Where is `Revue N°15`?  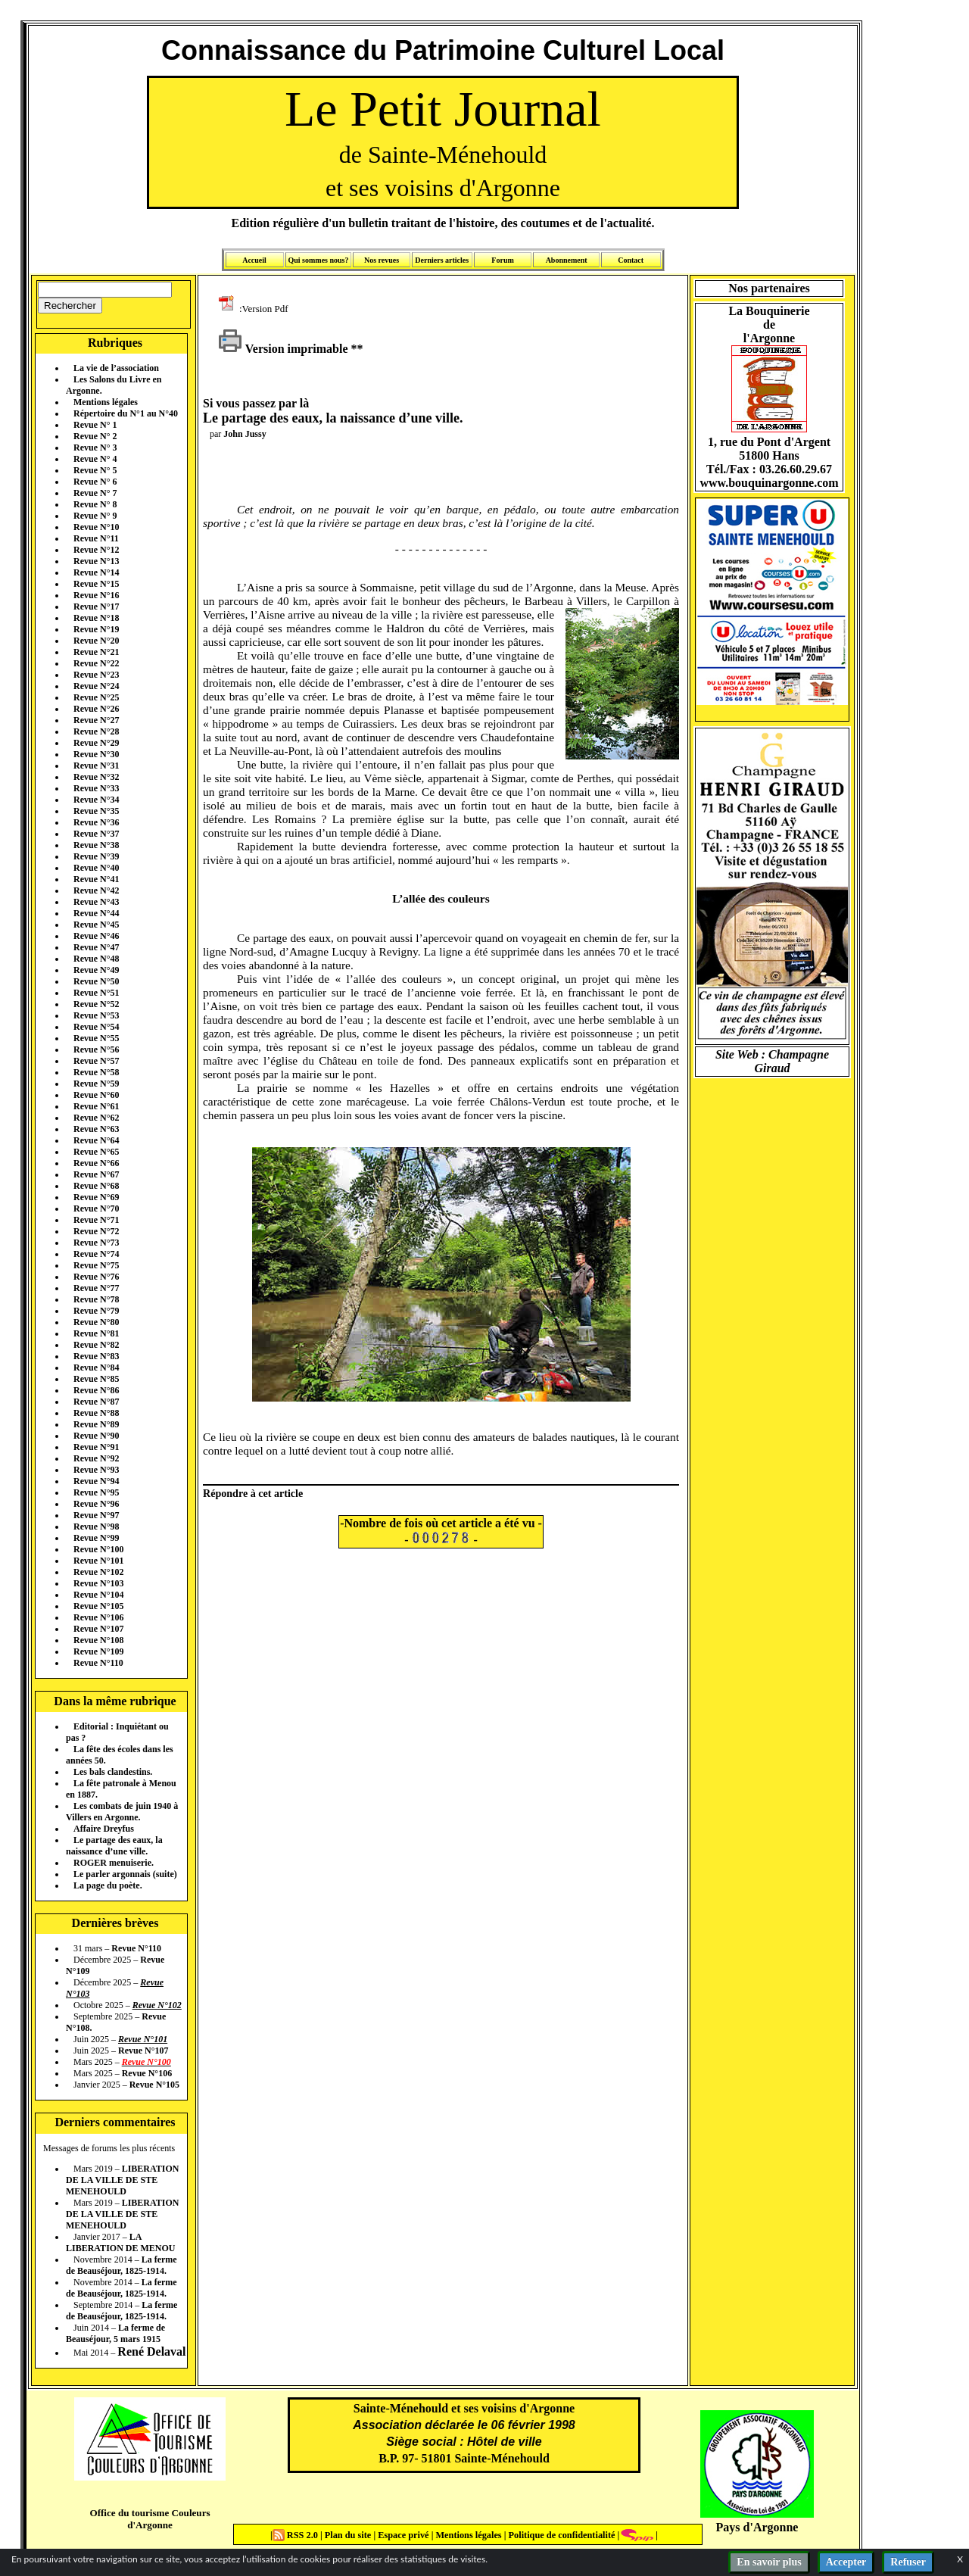 Revue N°15 is located at coordinates (96, 584).